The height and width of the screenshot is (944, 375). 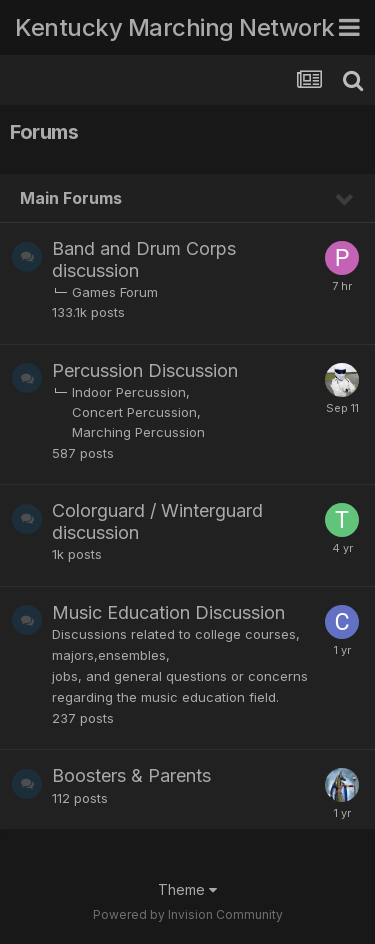 What do you see at coordinates (131, 775) in the screenshot?
I see `Boosters & Parents` at bounding box center [131, 775].